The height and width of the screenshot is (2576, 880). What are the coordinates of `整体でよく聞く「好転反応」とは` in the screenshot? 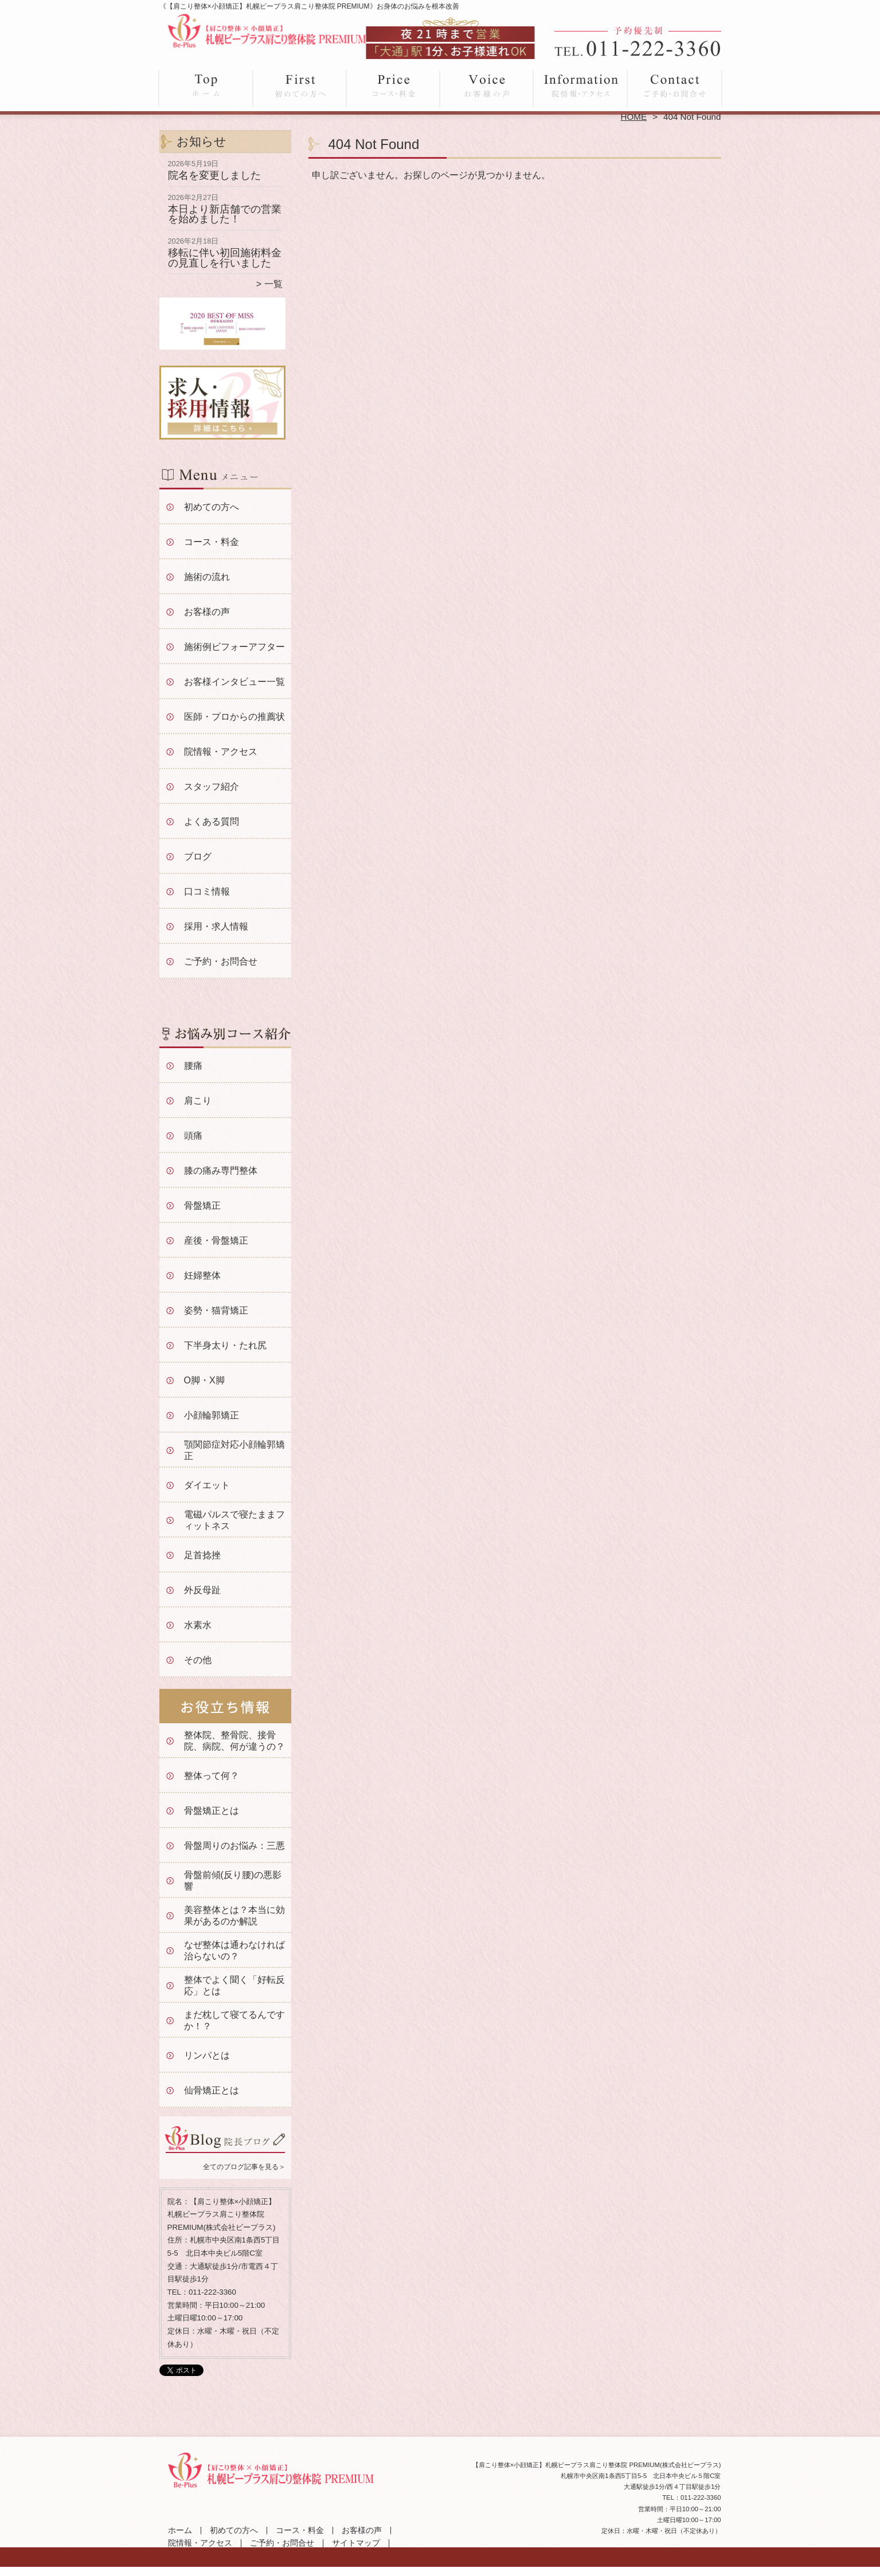 It's located at (234, 1985).